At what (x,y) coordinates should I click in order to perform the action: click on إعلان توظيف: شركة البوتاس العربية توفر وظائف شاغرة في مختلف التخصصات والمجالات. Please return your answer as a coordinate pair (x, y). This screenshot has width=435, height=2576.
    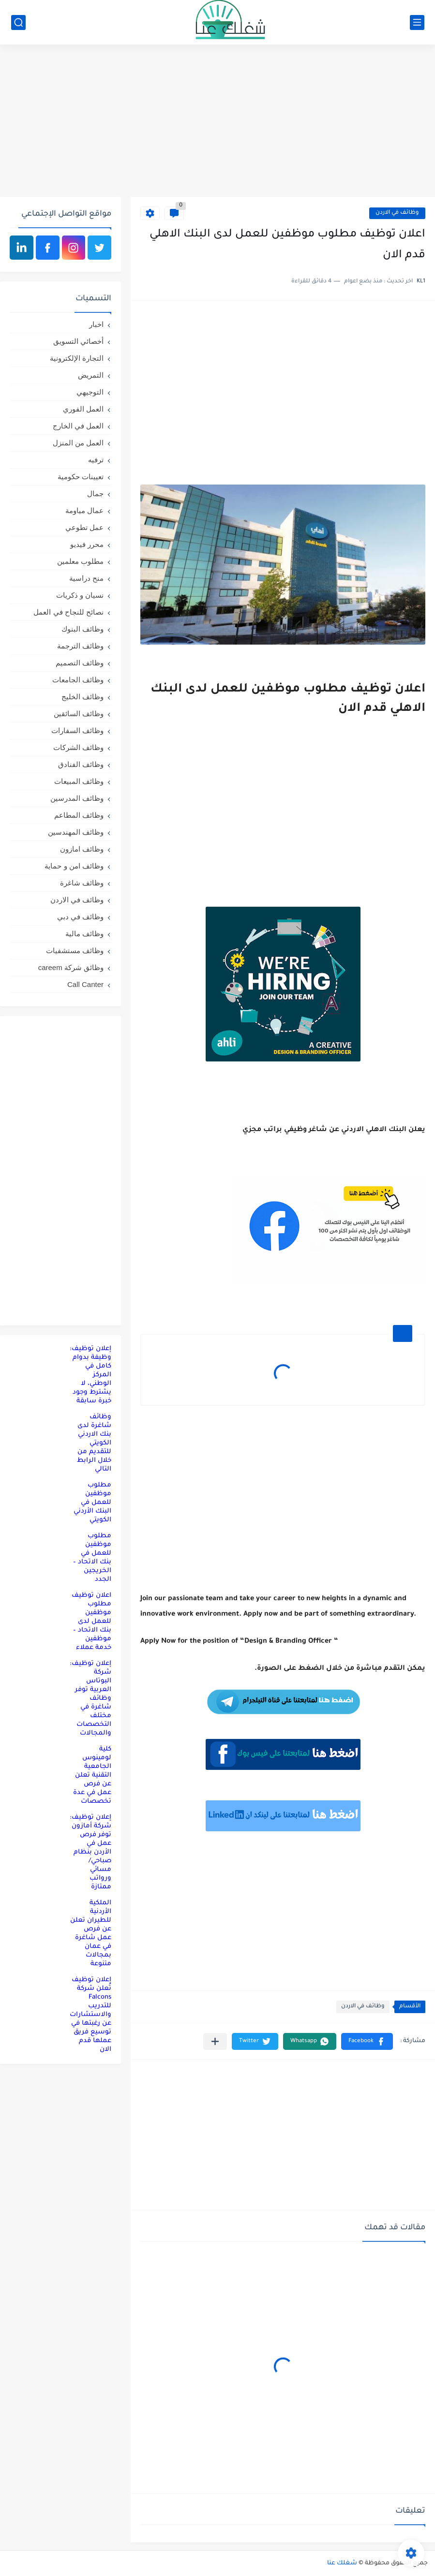
    Looking at the image, I should click on (90, 1698).